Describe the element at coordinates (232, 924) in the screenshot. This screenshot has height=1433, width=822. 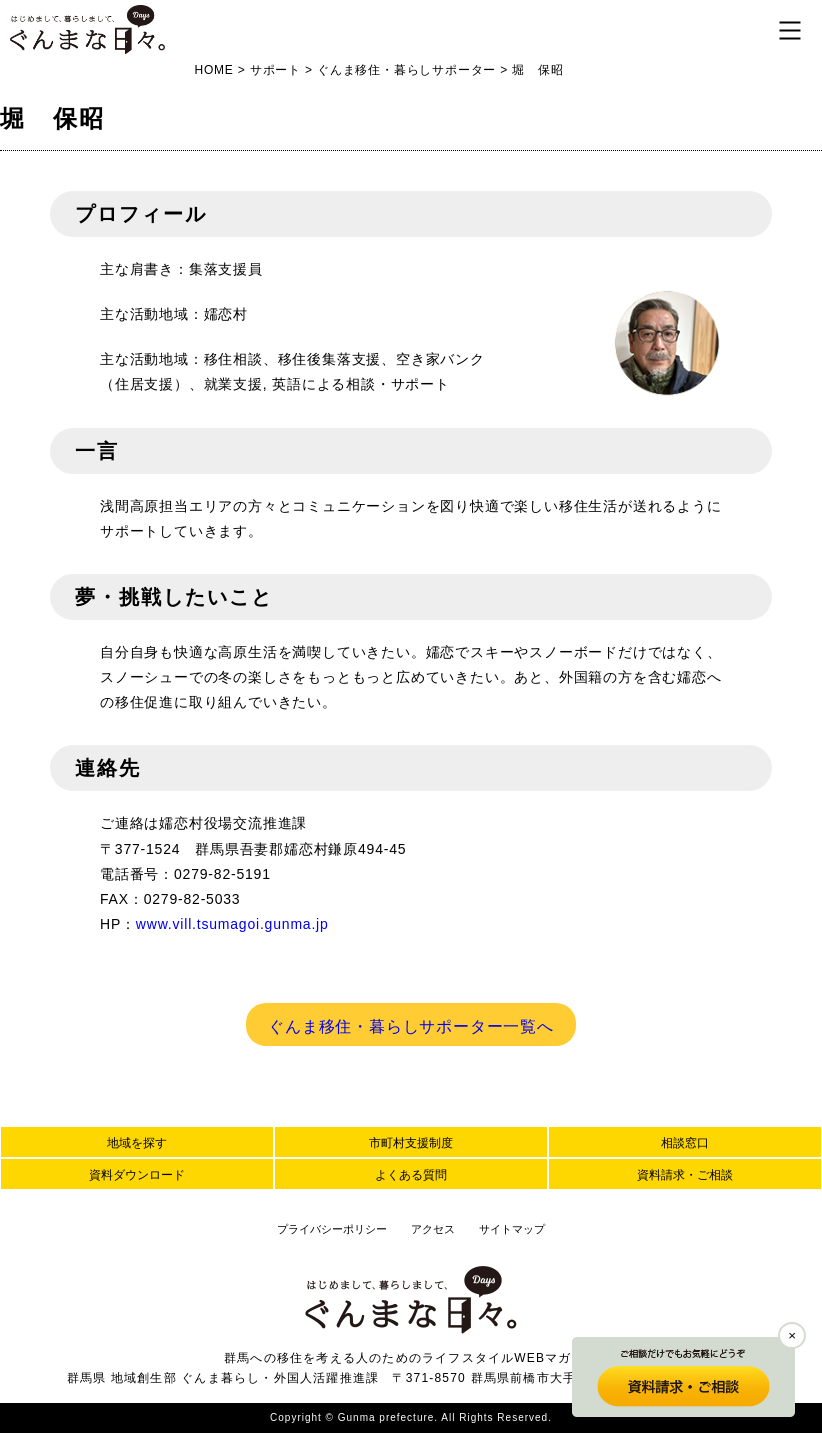
I see `www.vill.tsumagoi.gunma.jp` at that location.